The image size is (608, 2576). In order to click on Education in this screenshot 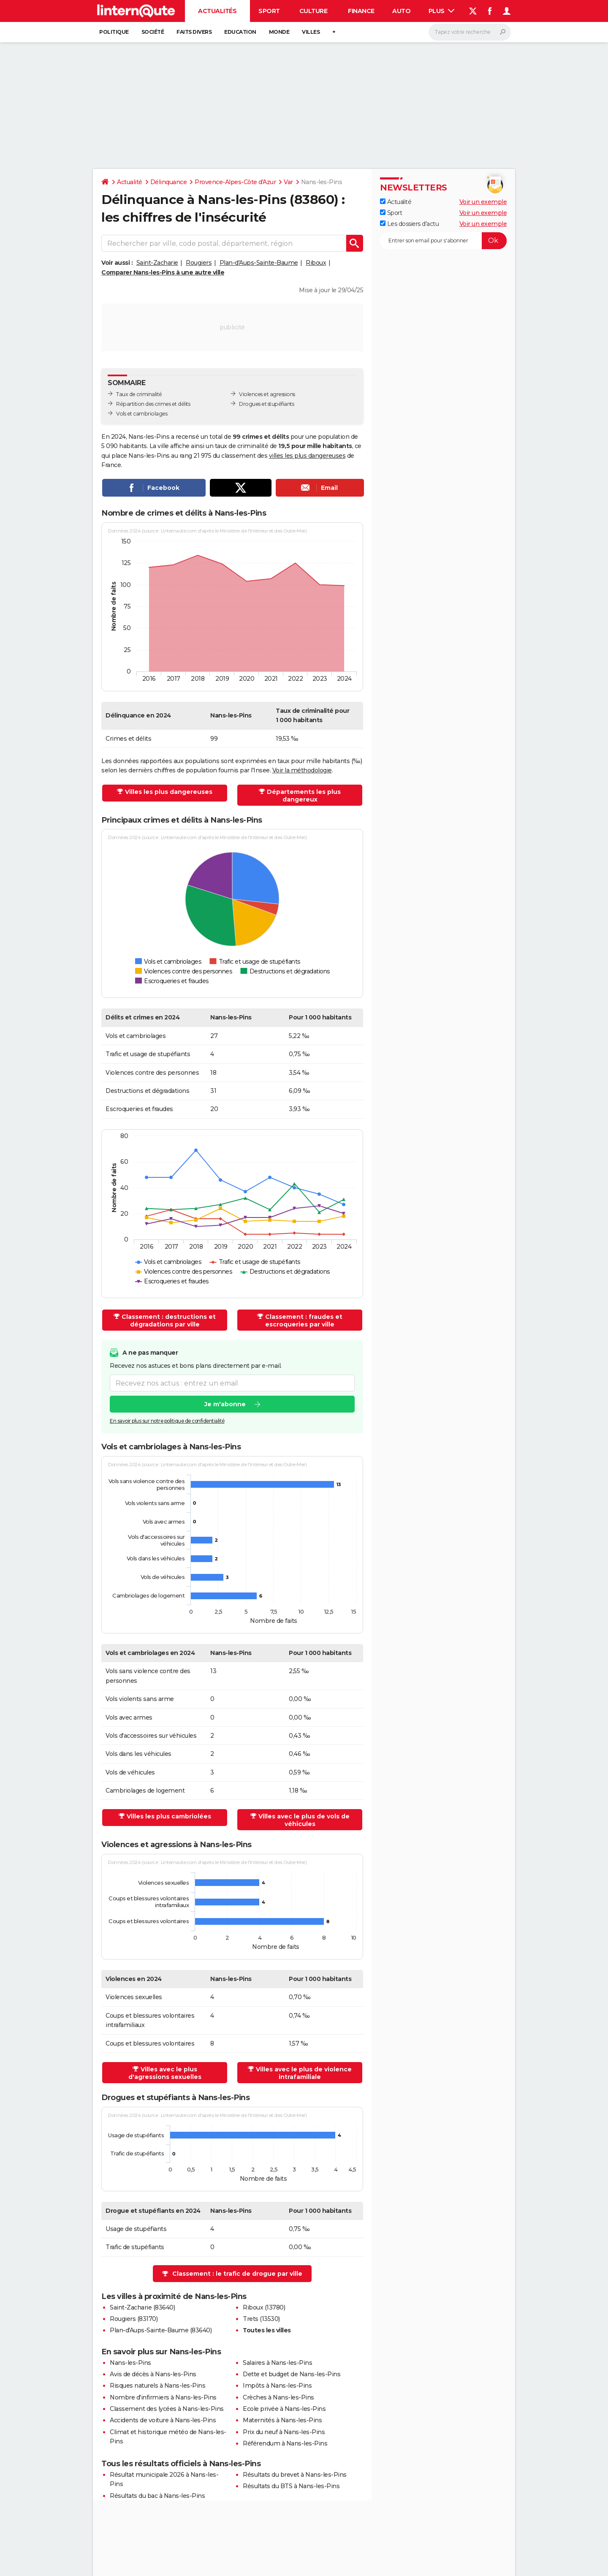, I will do `click(240, 32)`.